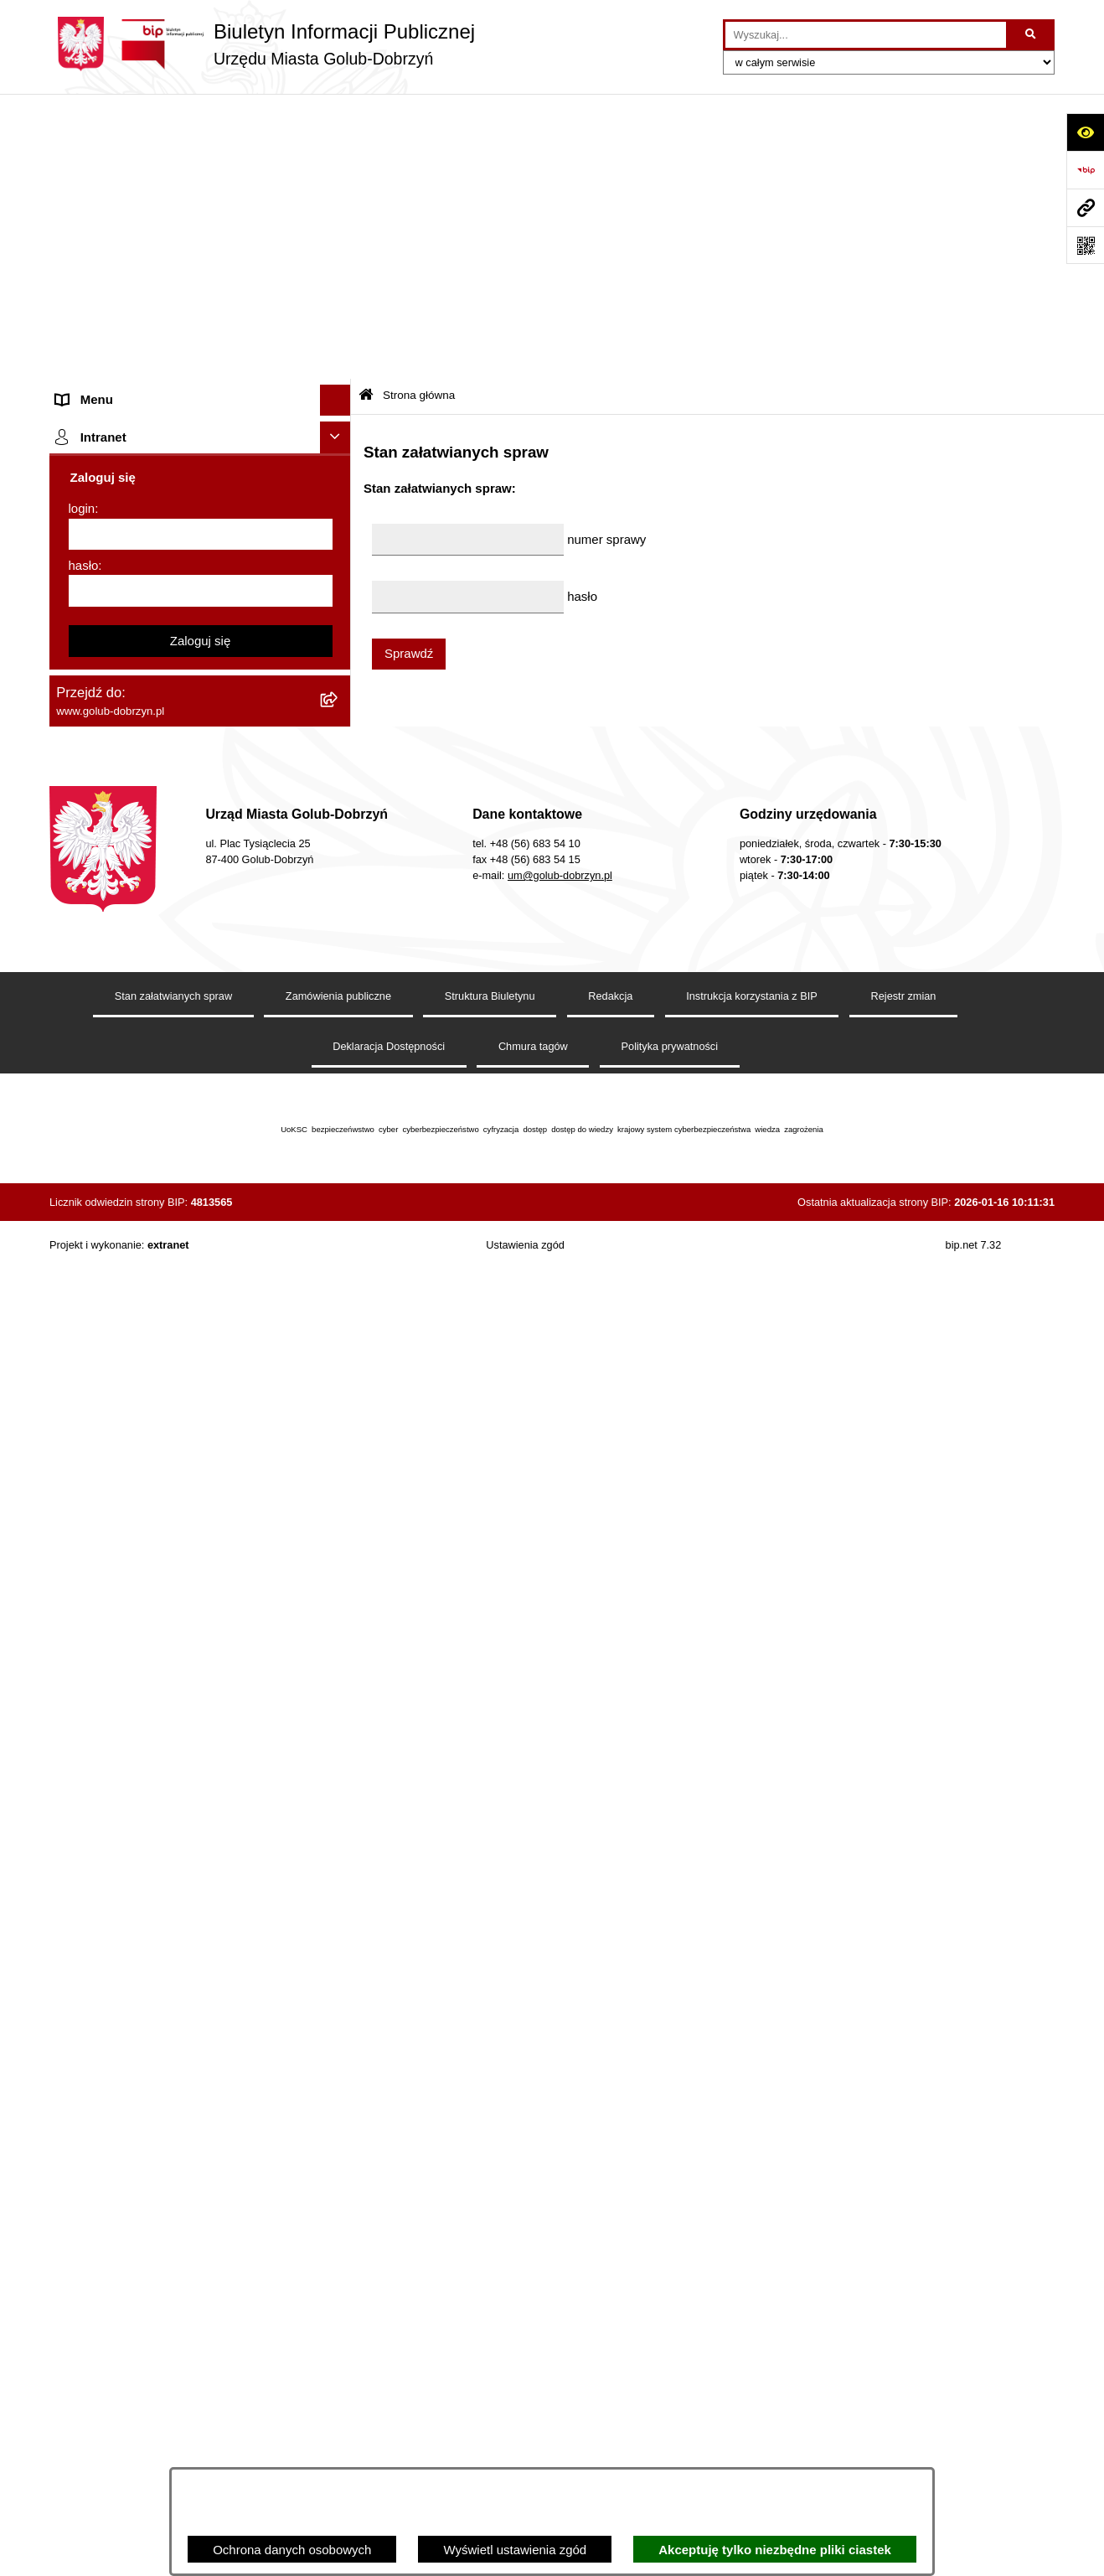 Image resolution: width=1104 pixels, height=2576 pixels. Describe the element at coordinates (187, 1281) in the screenshot. I see `Regulamin i warunki wypożyczenia dmuchańca AVYNA Multi Centrum 9 W 1 [menuitem]` at that location.